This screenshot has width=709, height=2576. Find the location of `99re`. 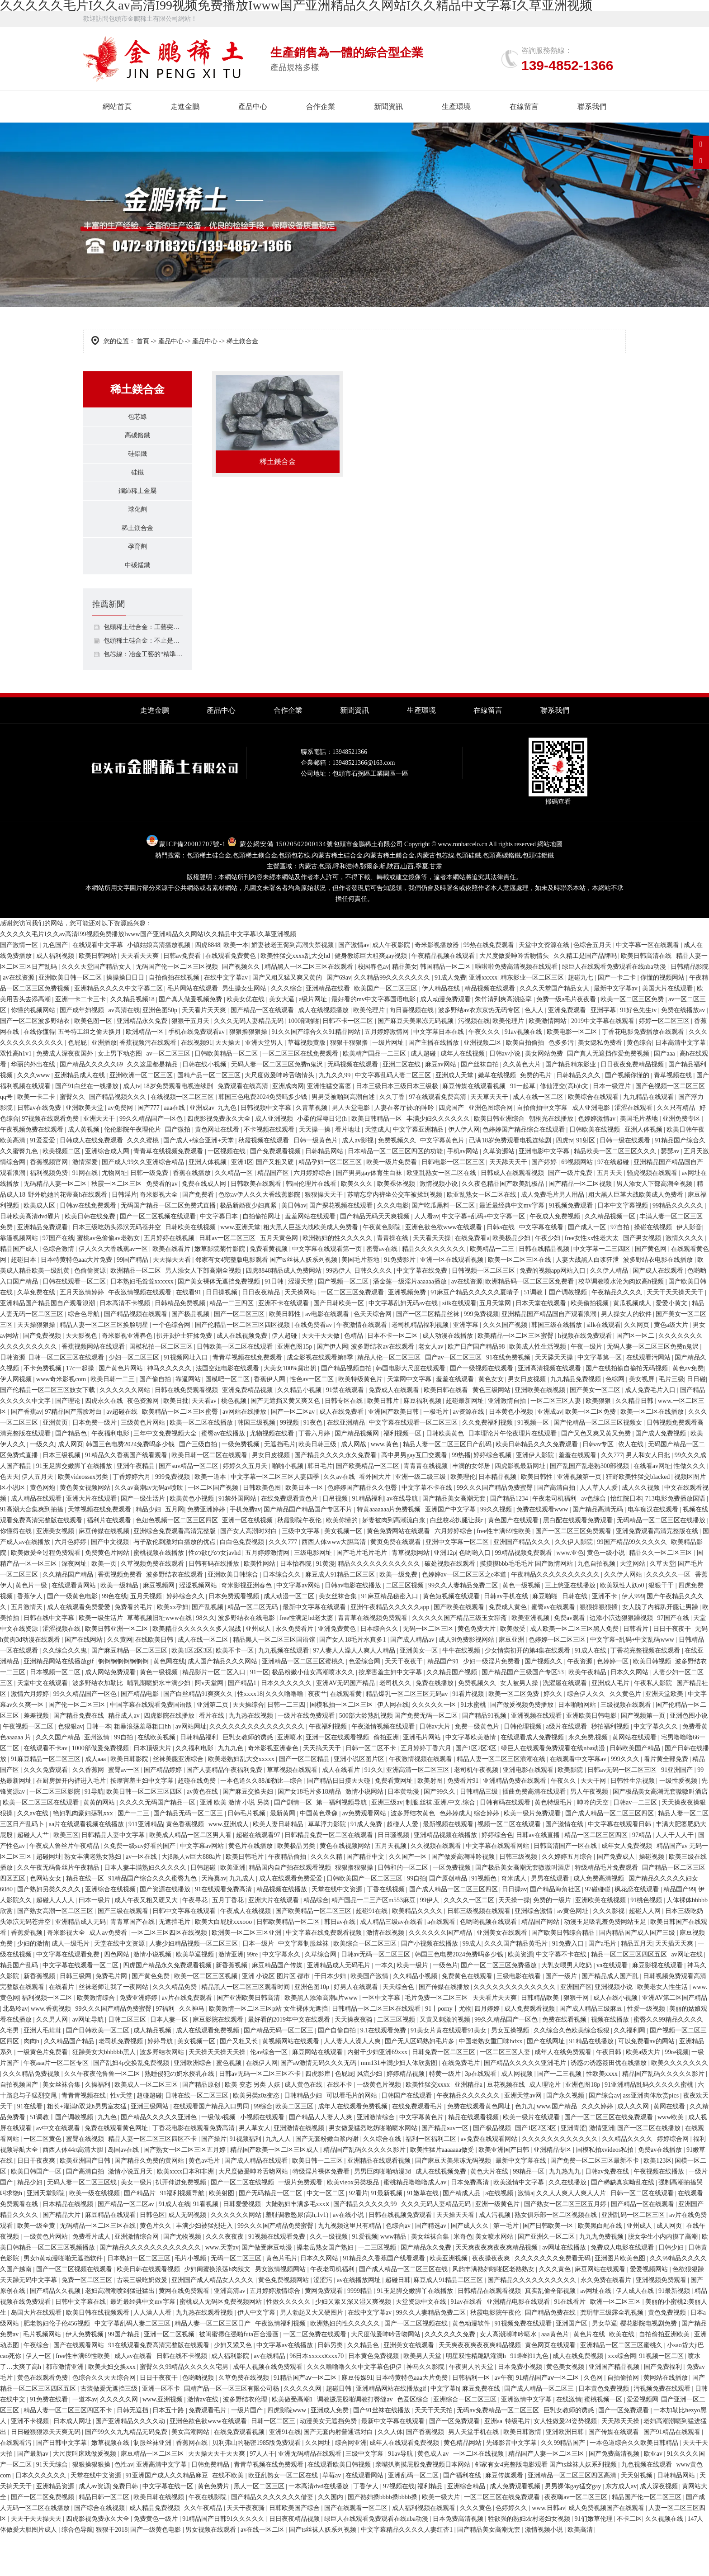

99re is located at coordinates (252, 1995).